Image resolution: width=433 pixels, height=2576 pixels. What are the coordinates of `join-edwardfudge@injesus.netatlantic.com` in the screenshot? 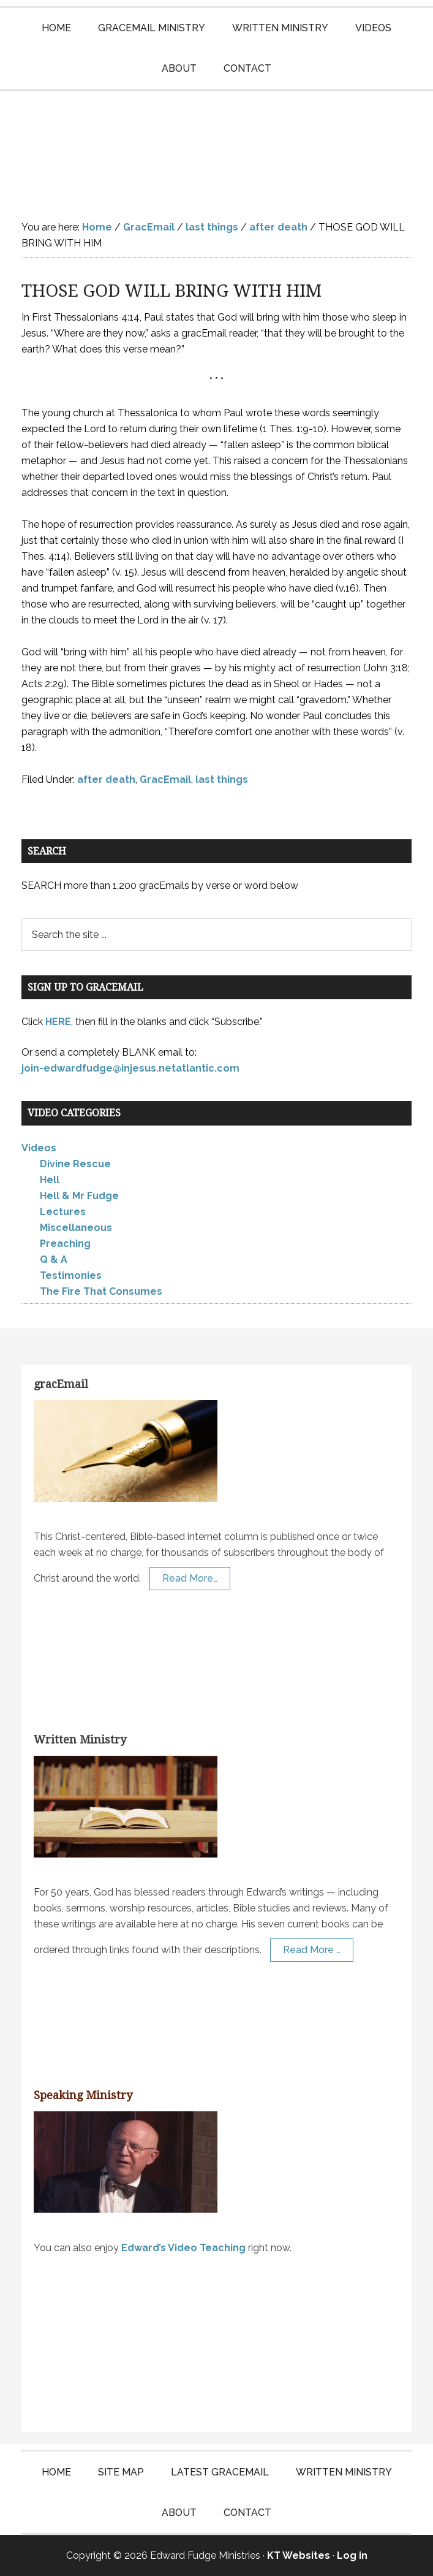 It's located at (130, 1068).